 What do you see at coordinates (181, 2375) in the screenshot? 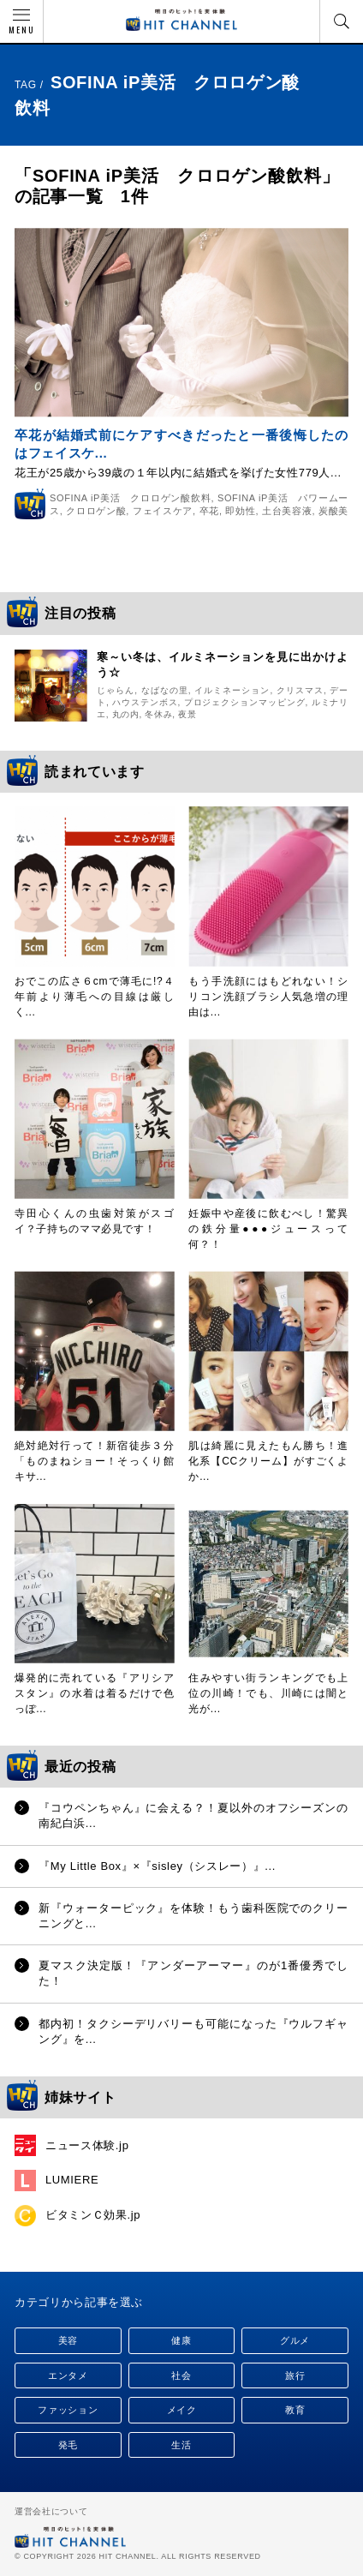
I see `社会` at bounding box center [181, 2375].